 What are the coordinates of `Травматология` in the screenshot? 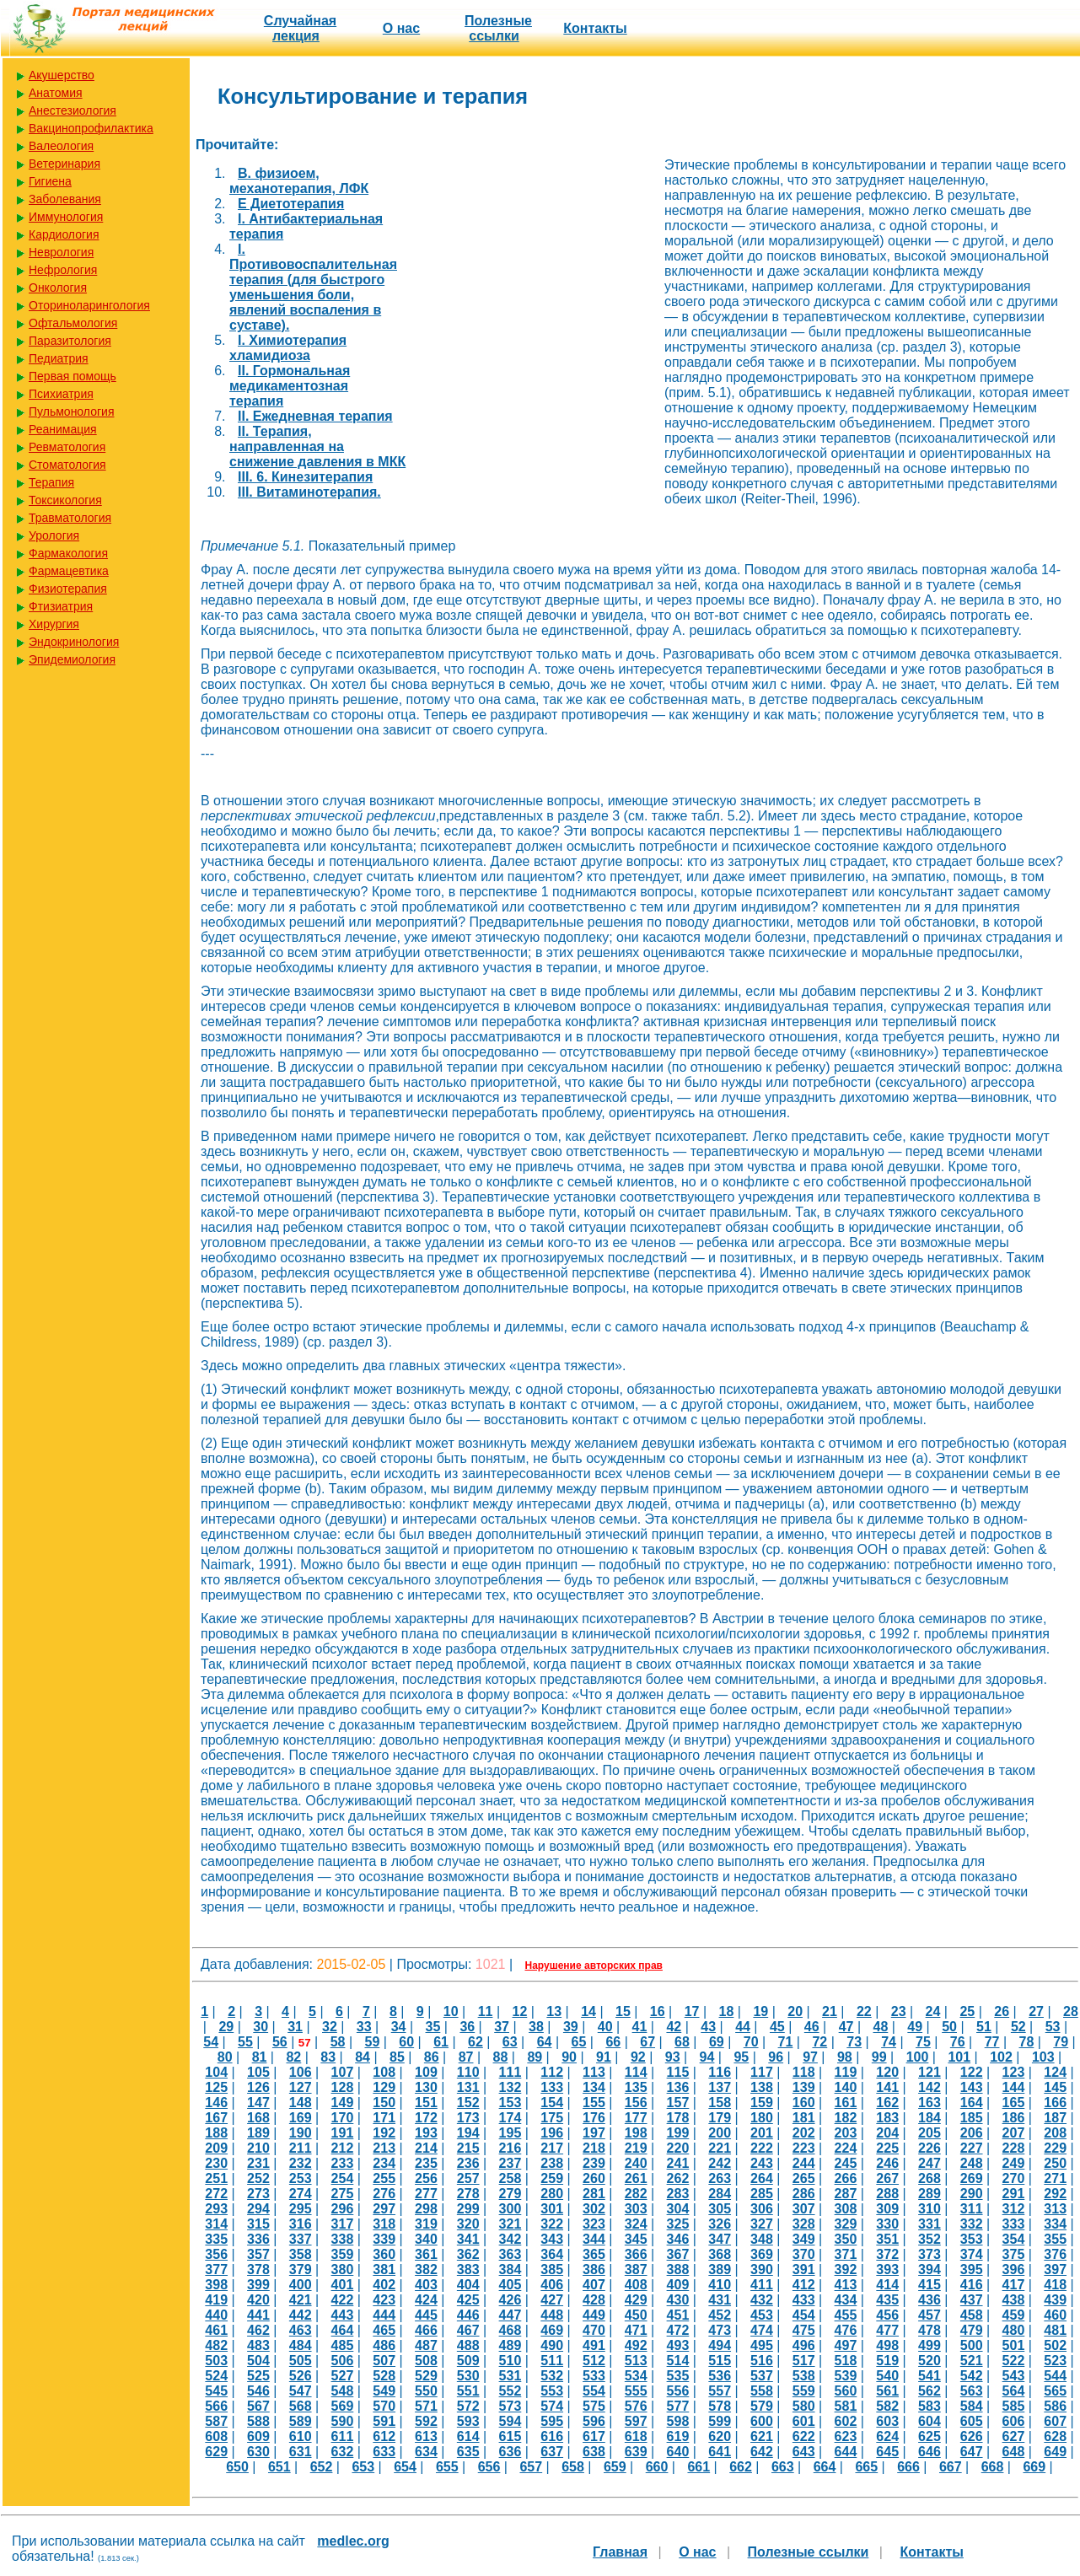 It's located at (70, 517).